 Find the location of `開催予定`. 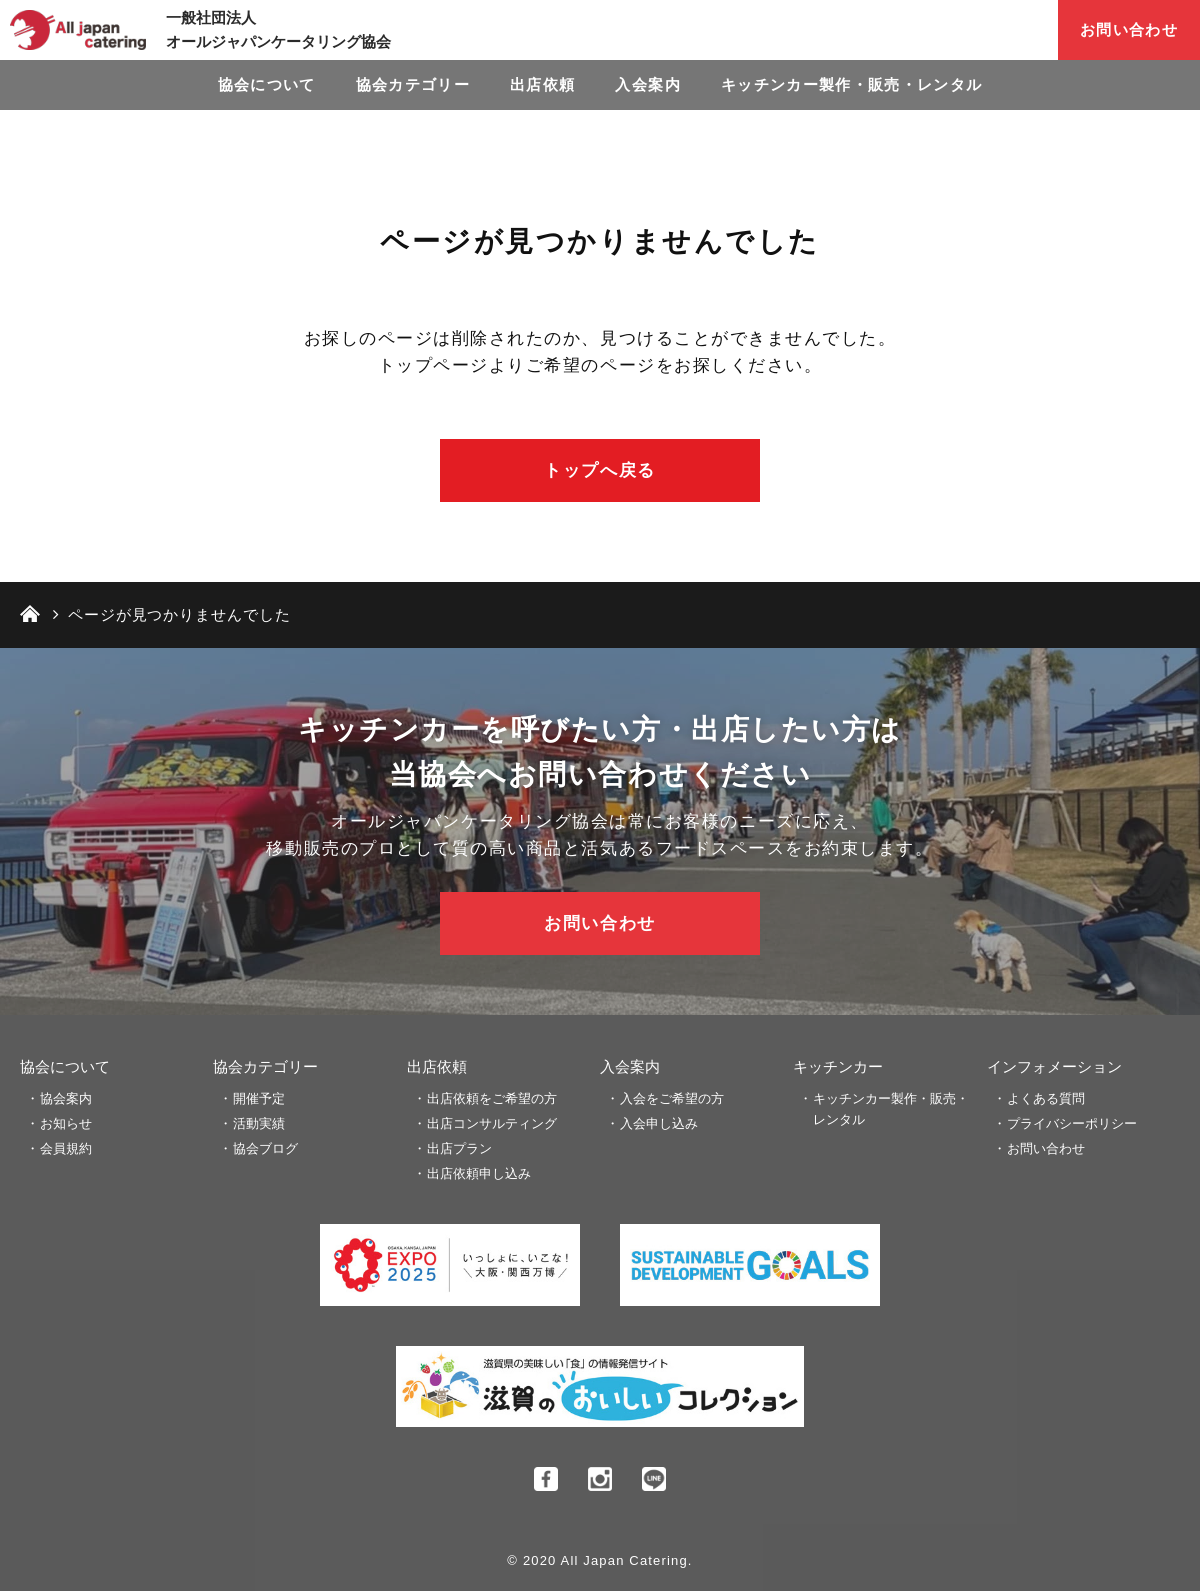

開催予定 is located at coordinates (259, 1098).